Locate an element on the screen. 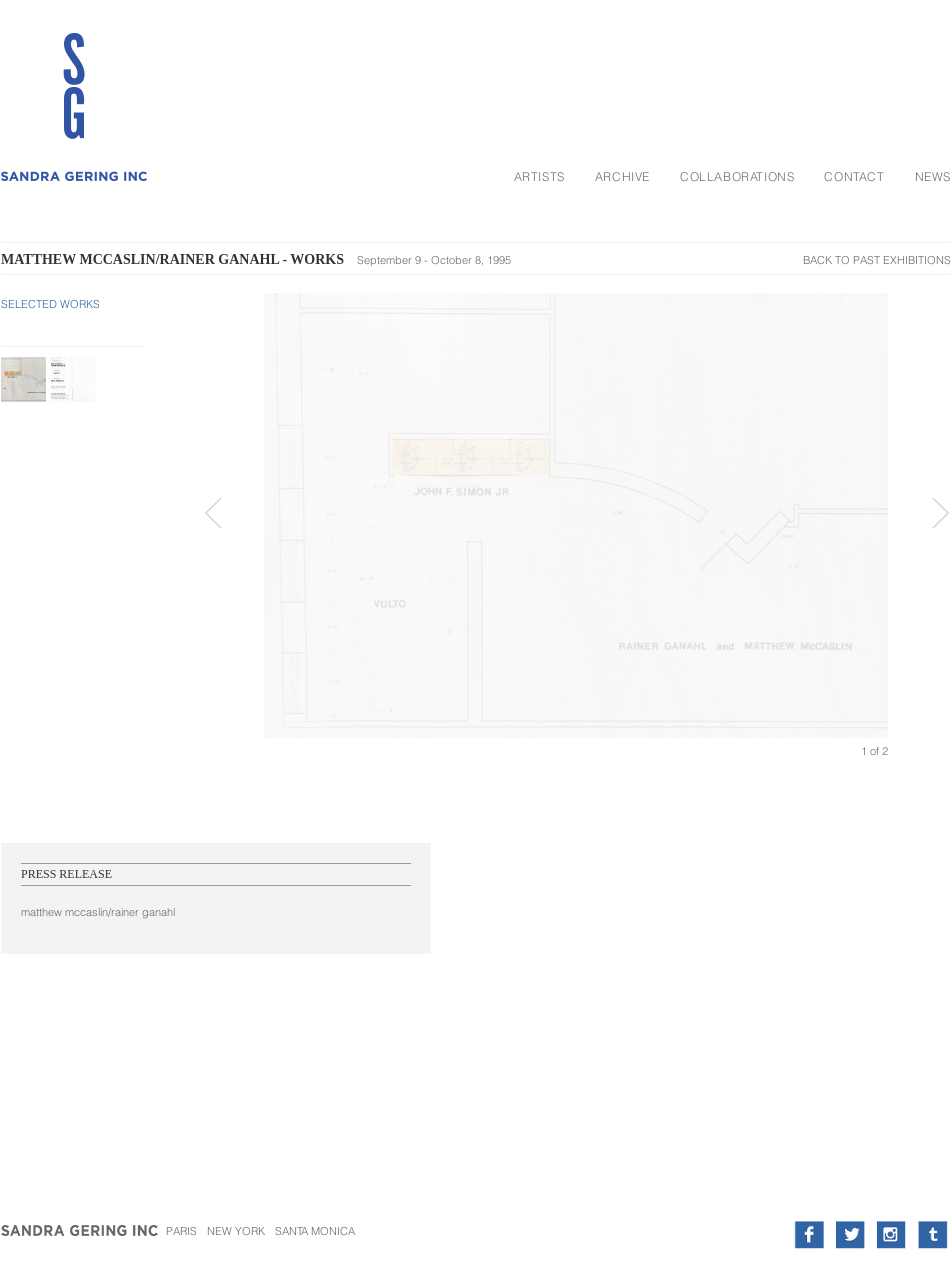  Selected Works is located at coordinates (50, 304).